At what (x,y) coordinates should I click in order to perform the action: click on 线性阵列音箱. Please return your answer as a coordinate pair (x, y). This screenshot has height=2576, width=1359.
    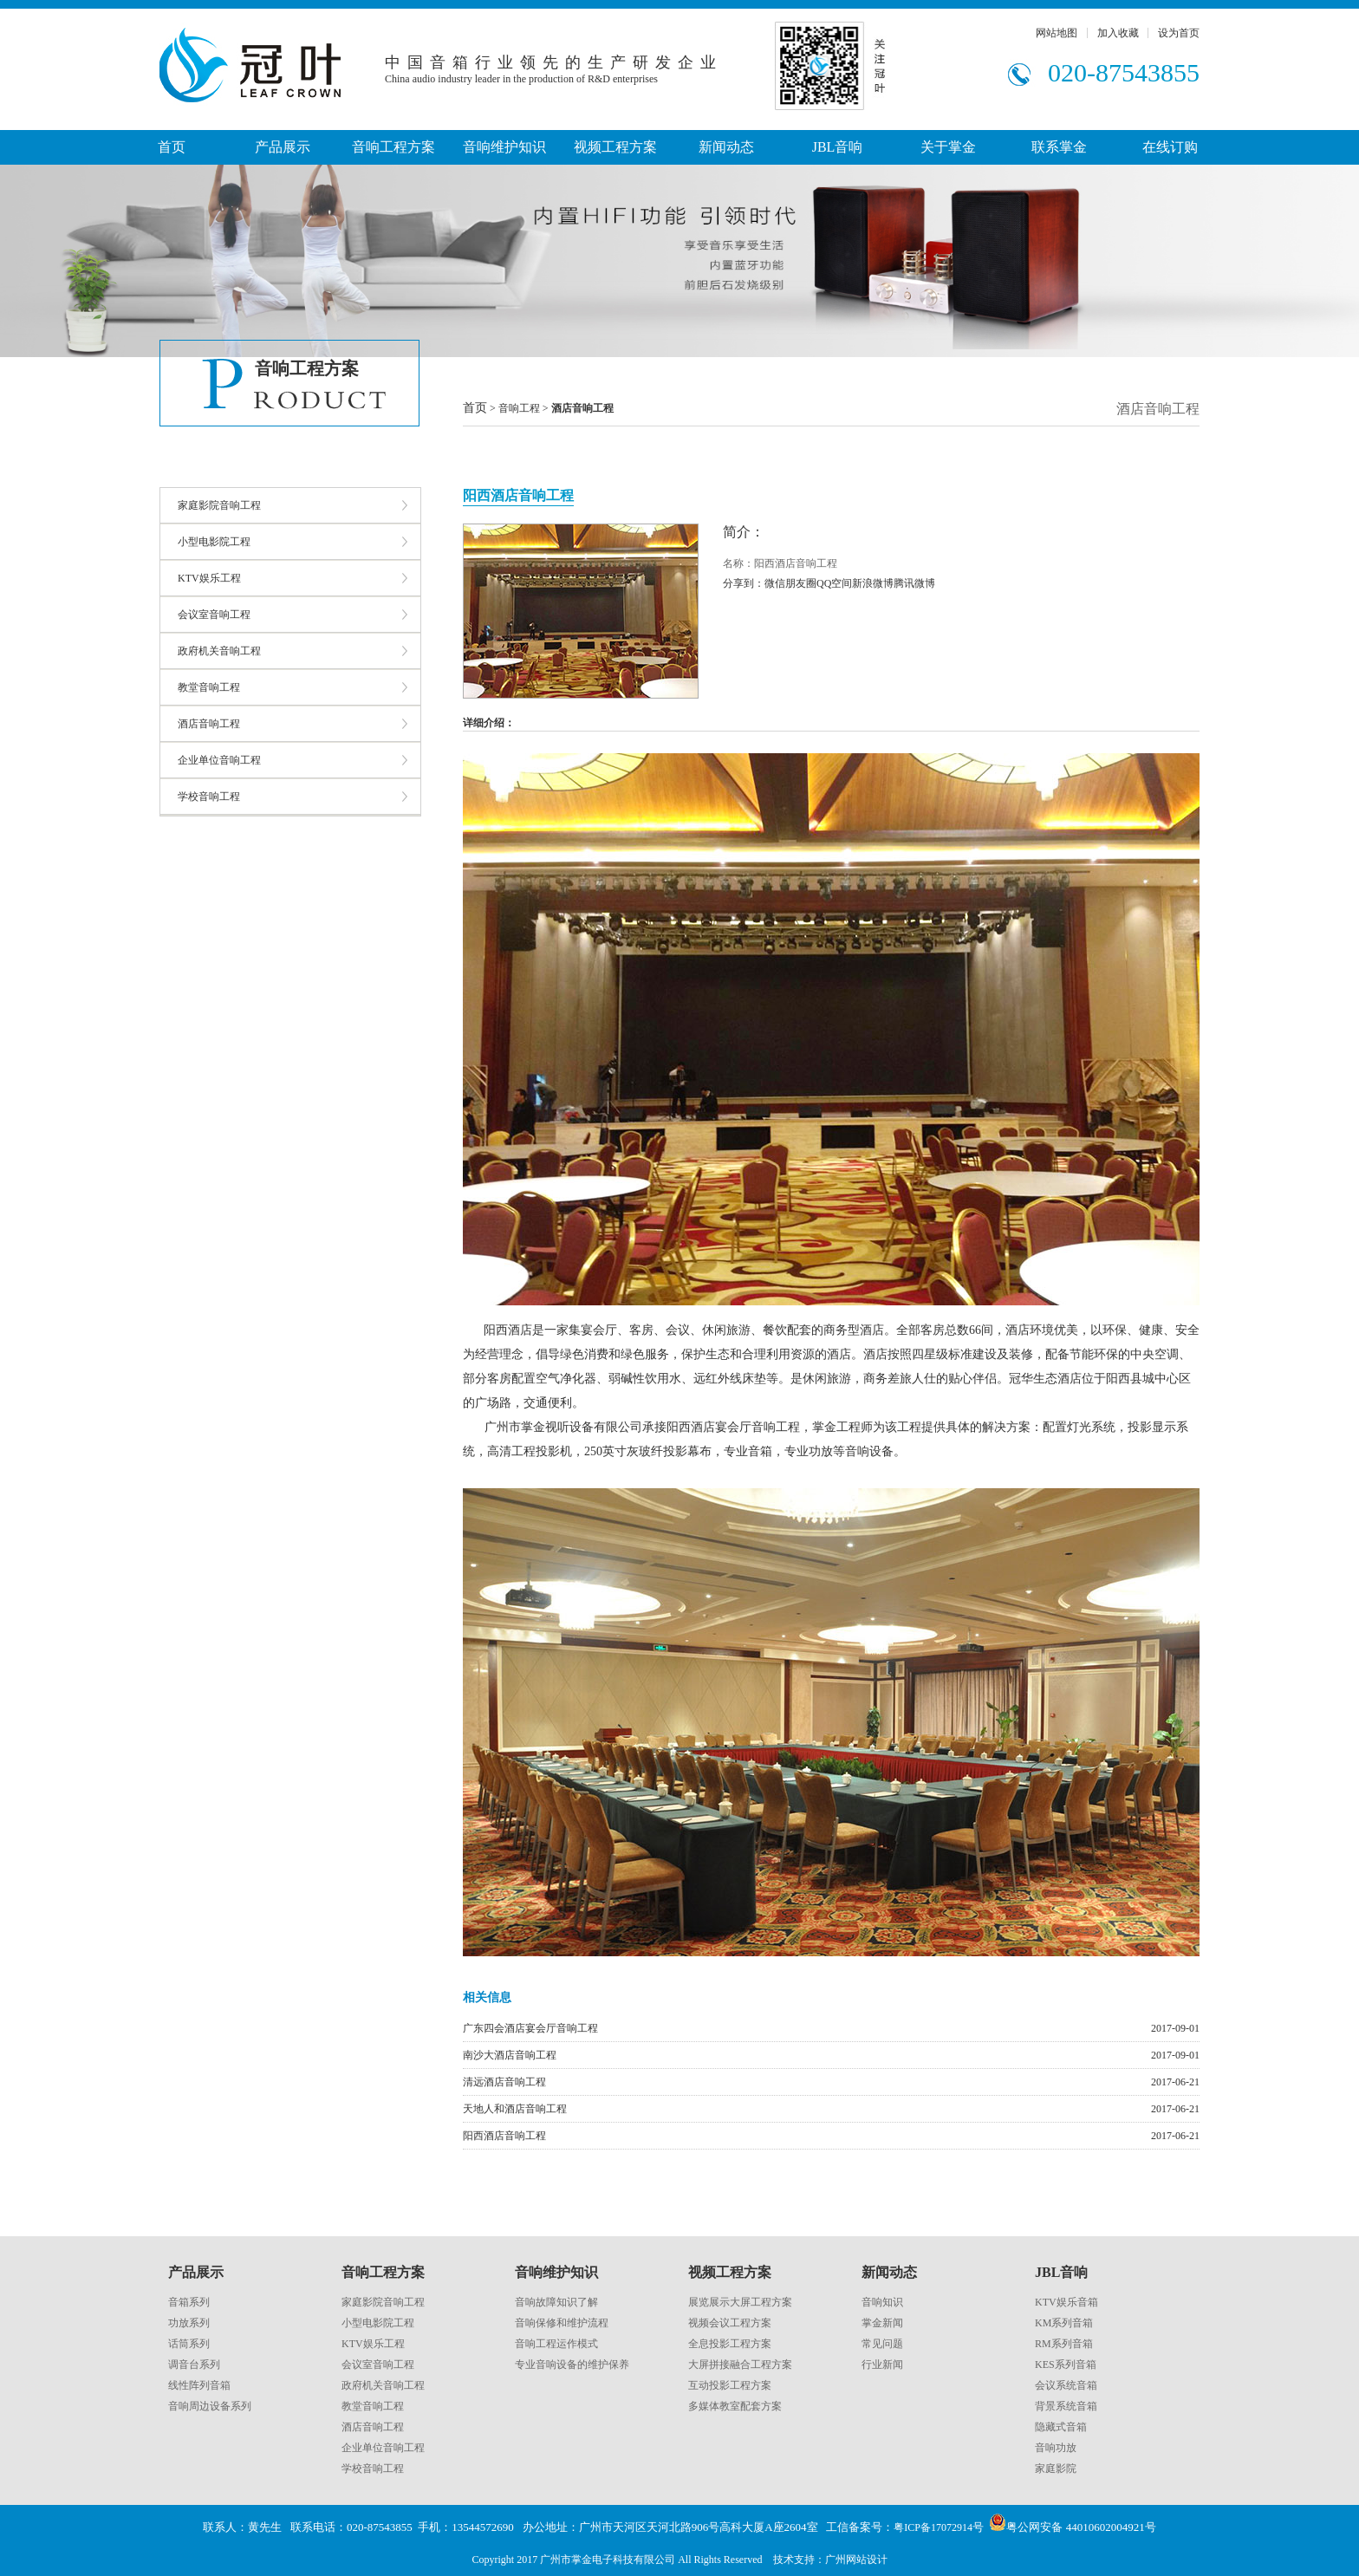
    Looking at the image, I should click on (199, 2385).